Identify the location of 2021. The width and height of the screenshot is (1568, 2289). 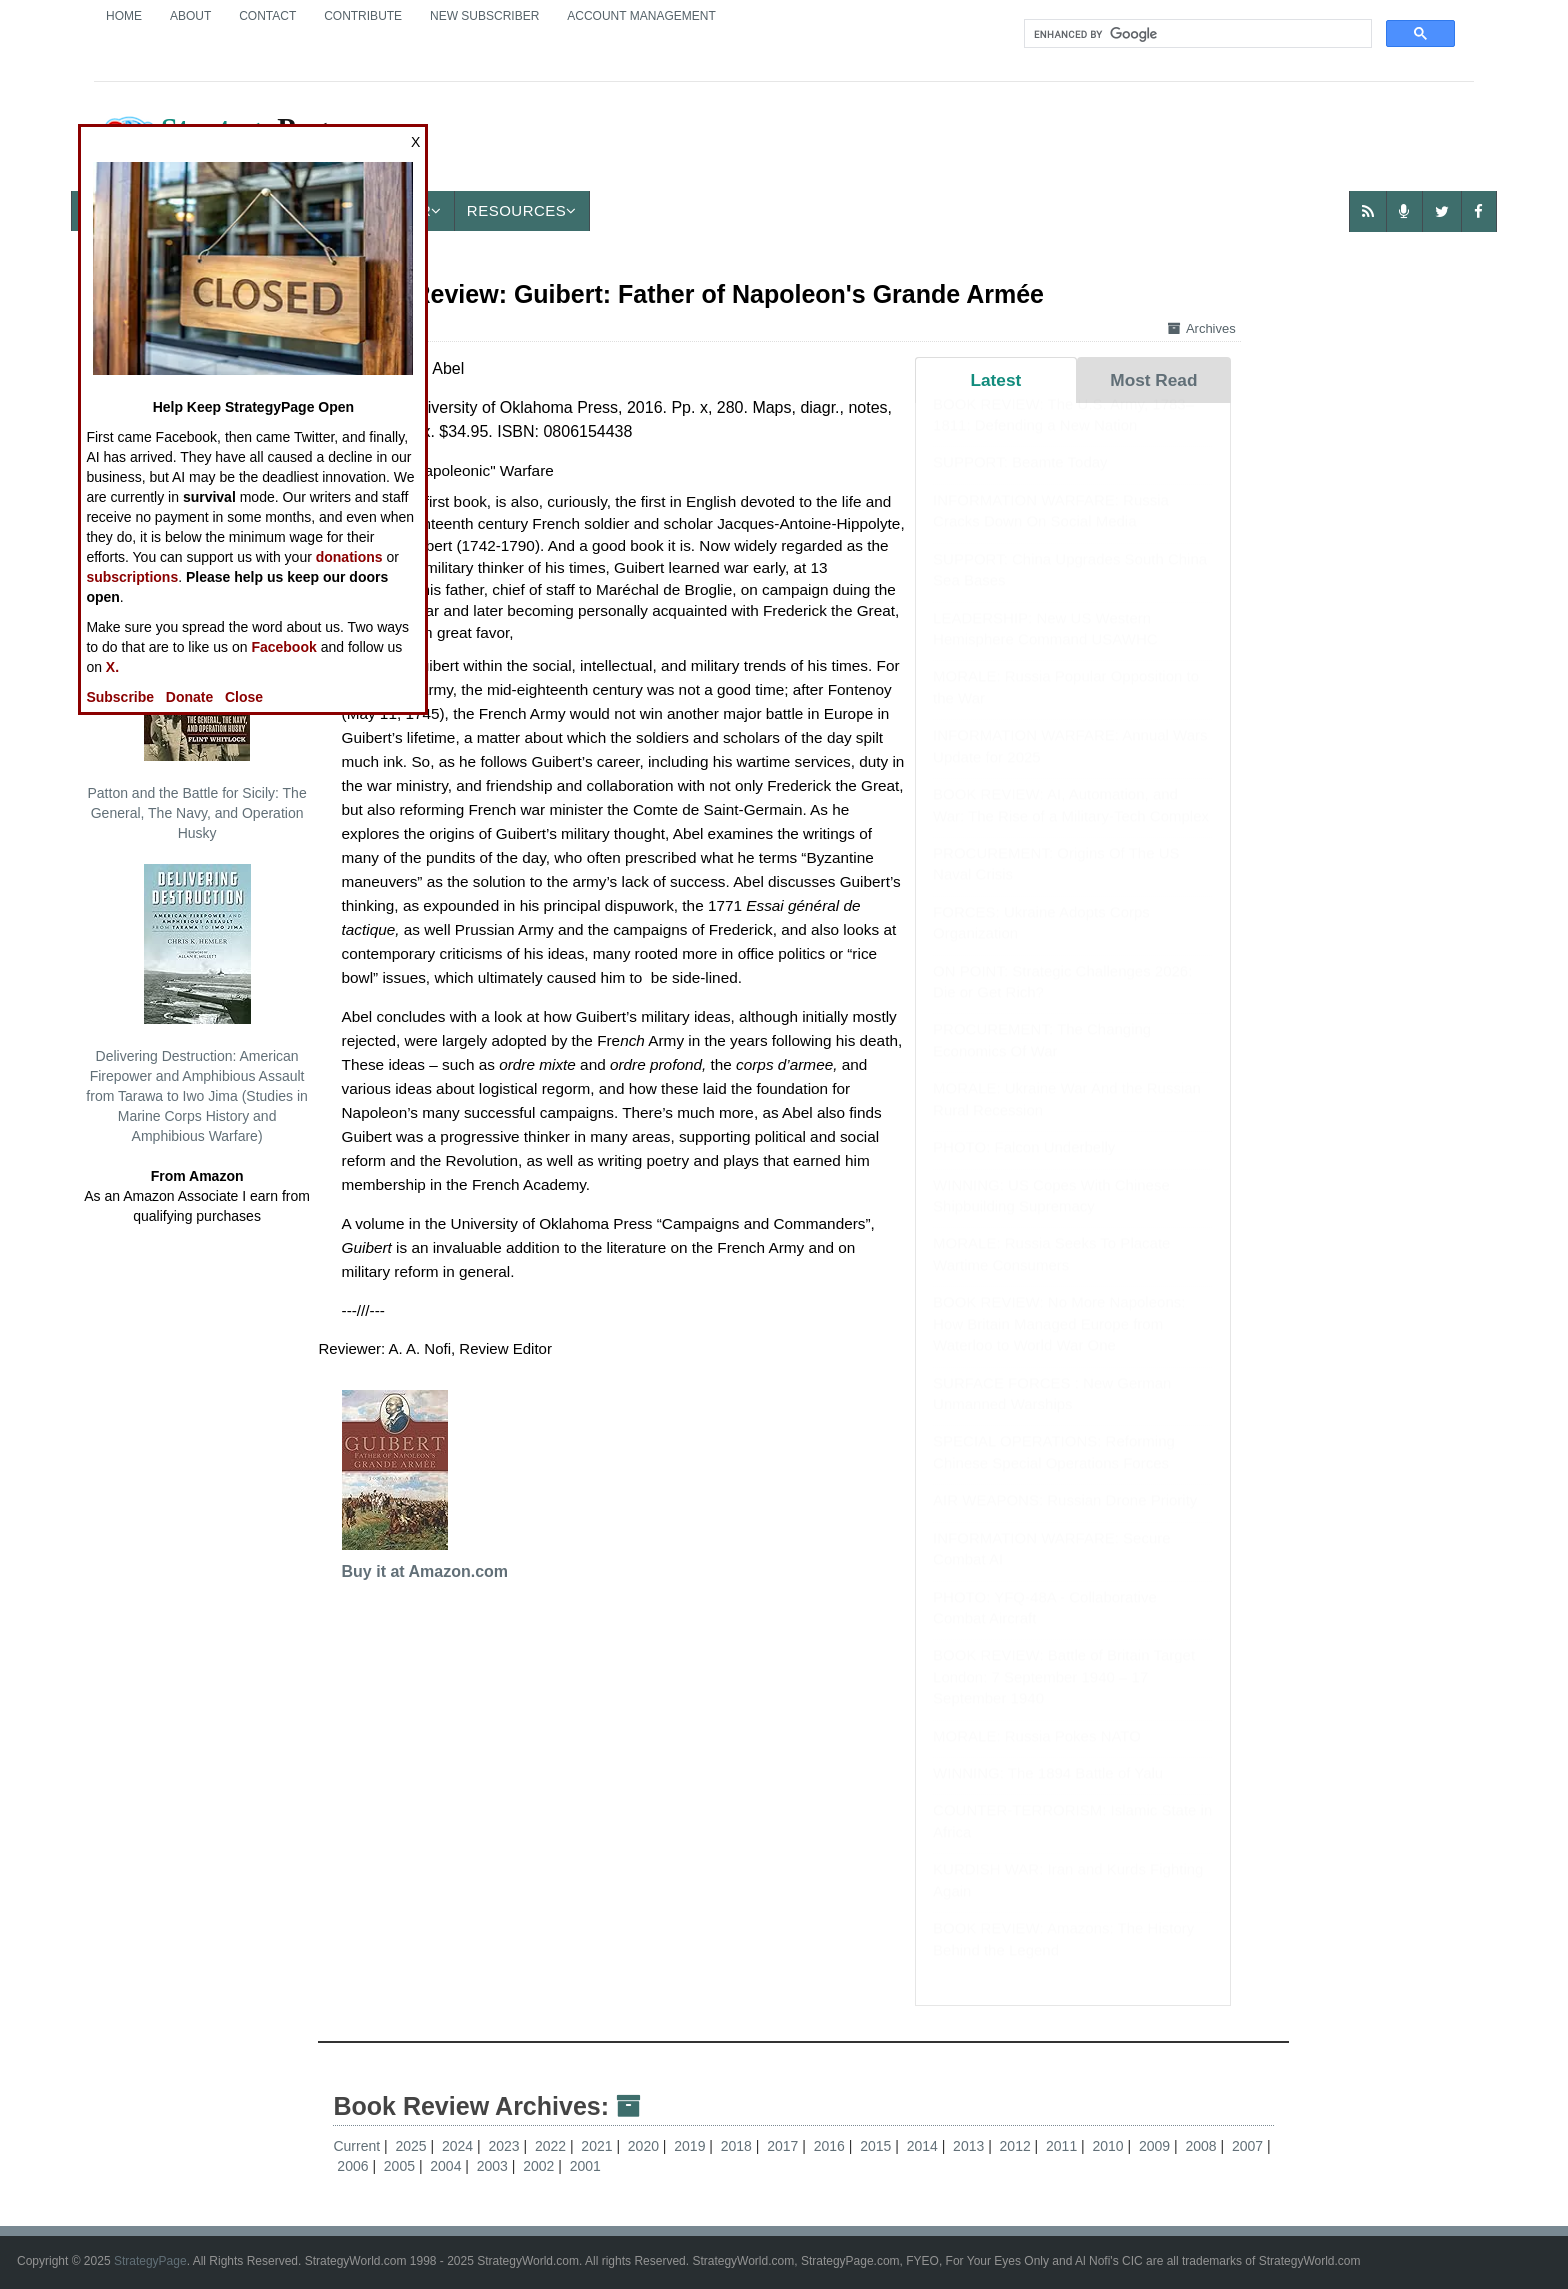
(598, 2146).